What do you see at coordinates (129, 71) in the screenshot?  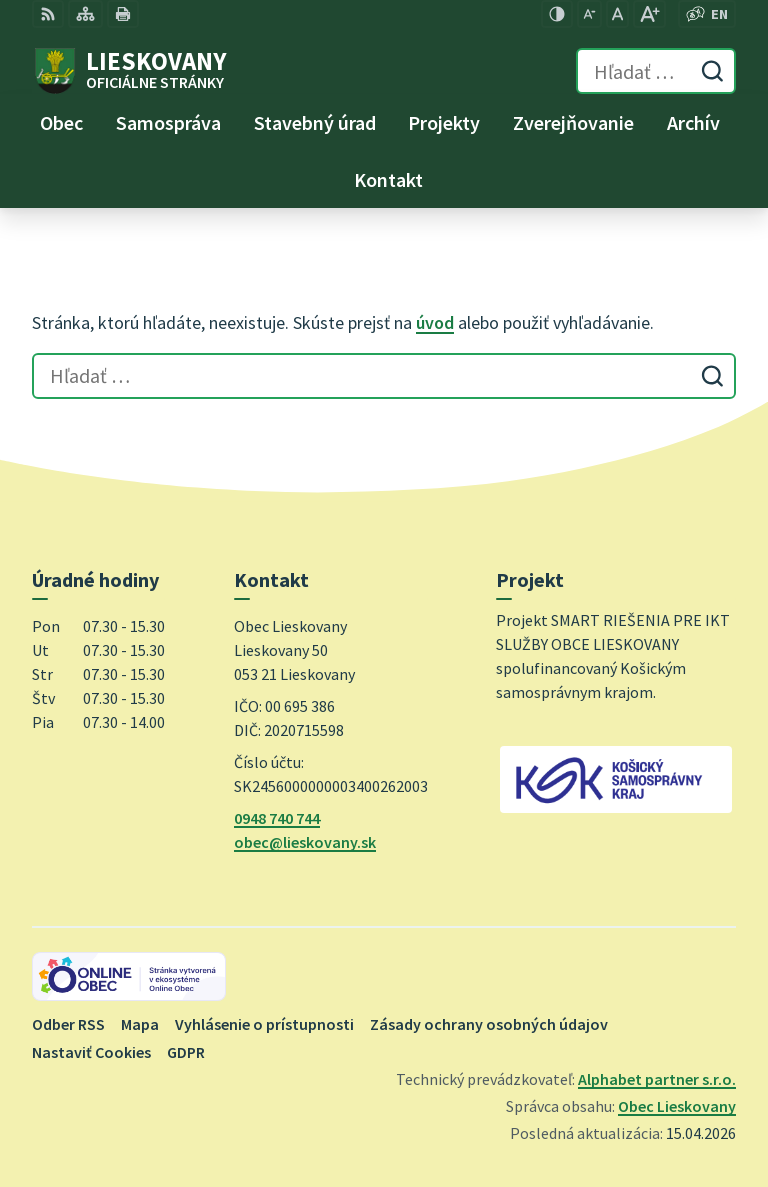 I see `[Logo Lieskovany, prejsť na domovskú stránku.]` at bounding box center [129, 71].